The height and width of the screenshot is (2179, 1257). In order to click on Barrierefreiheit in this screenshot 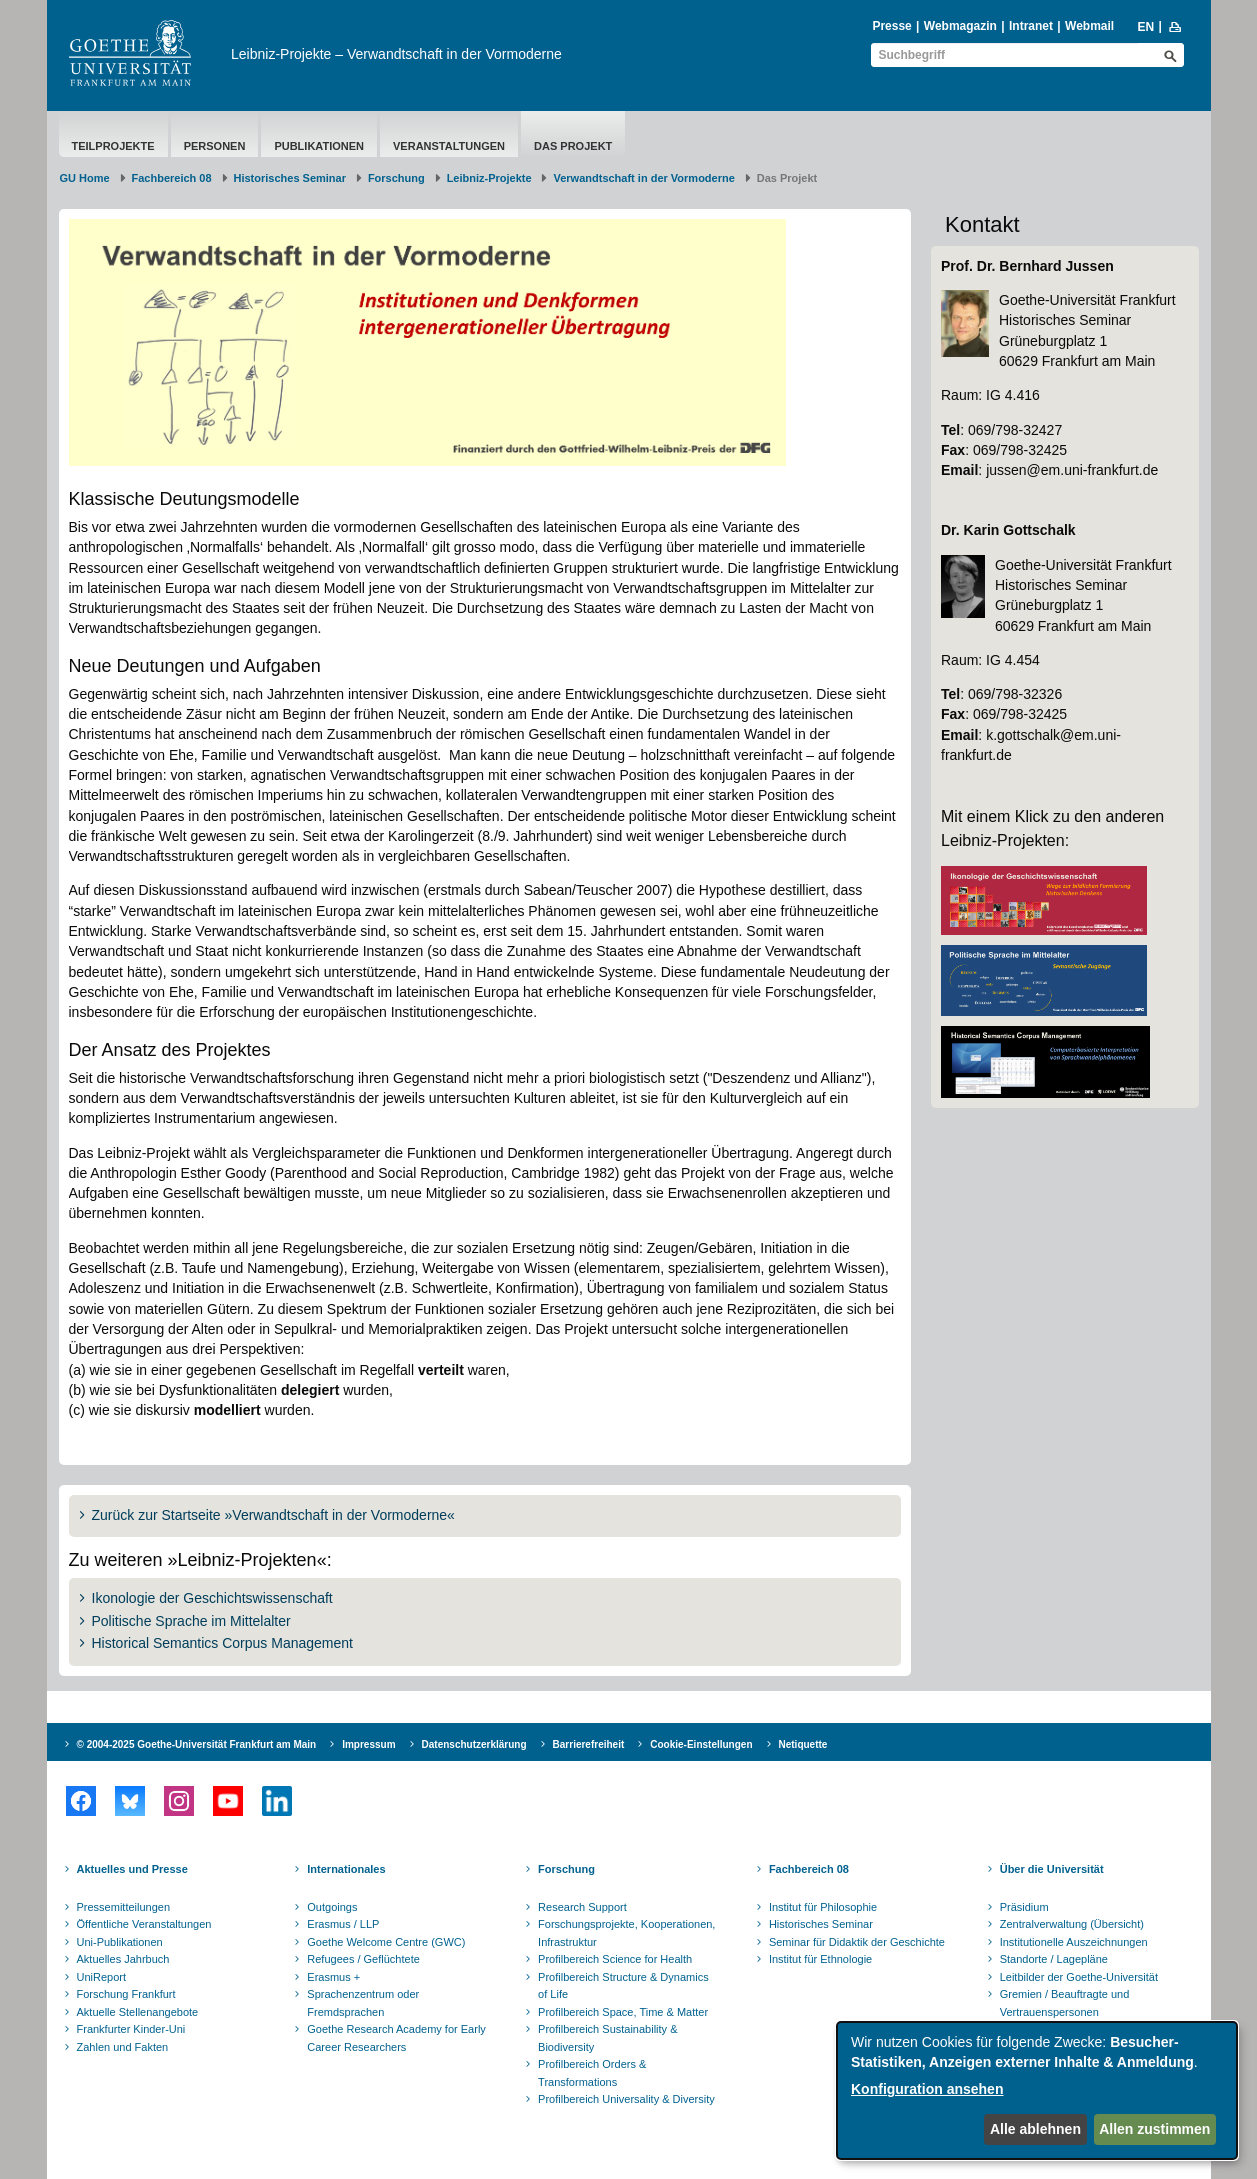, I will do `click(589, 1744)`.